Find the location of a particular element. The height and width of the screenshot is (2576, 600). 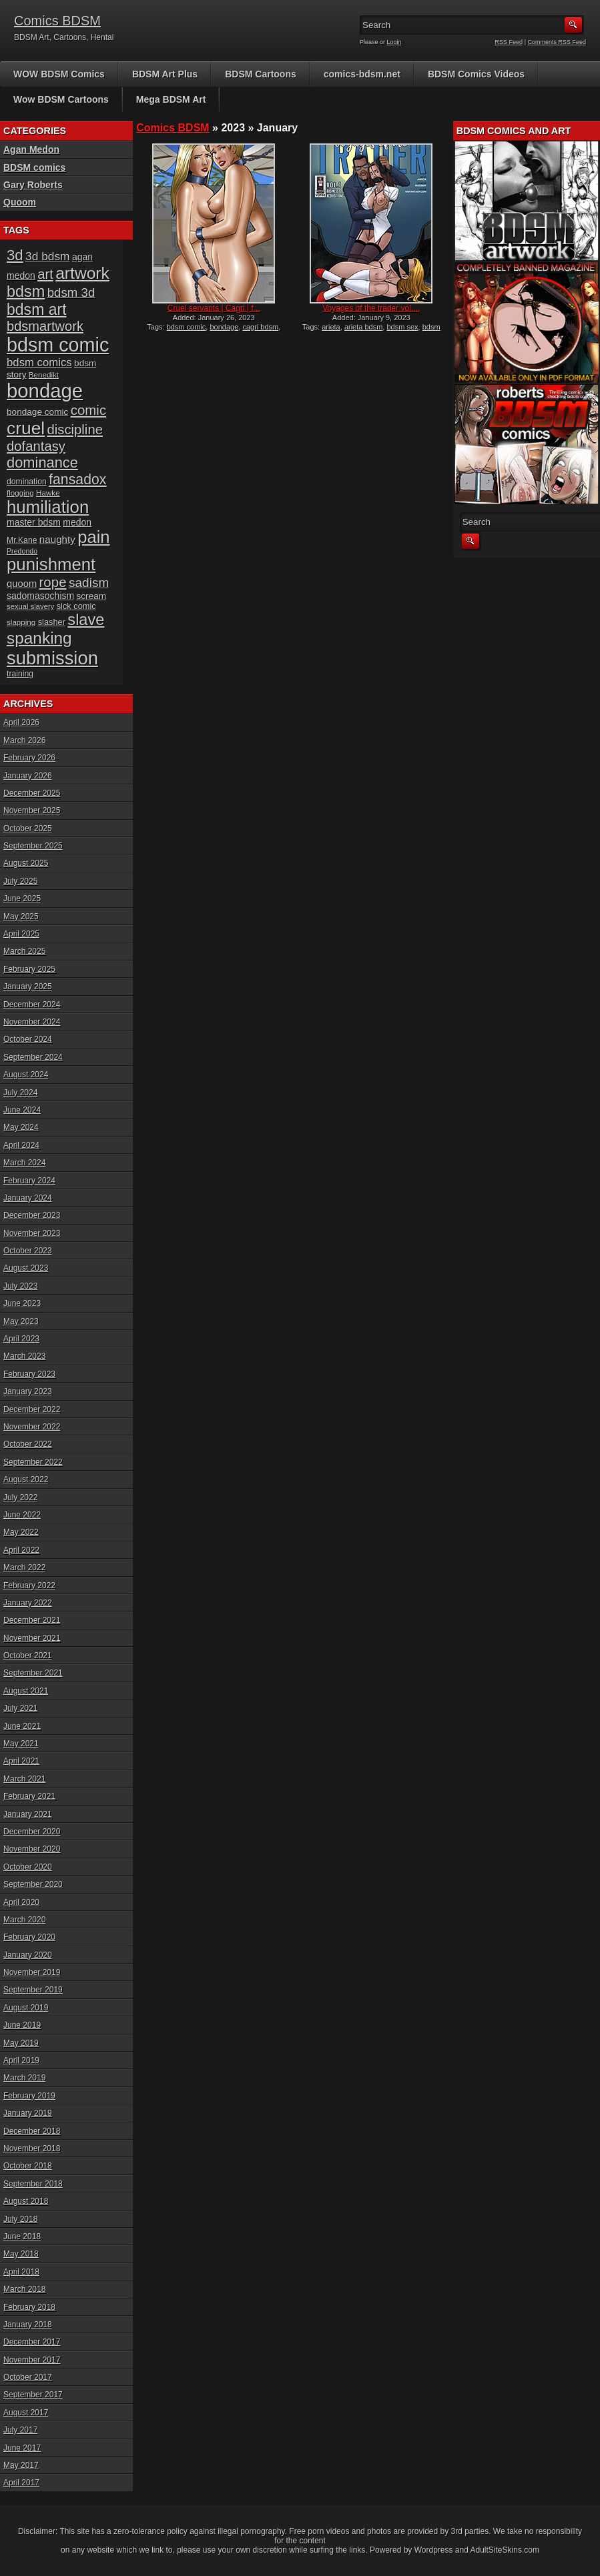

February 2025 is located at coordinates (29, 969).